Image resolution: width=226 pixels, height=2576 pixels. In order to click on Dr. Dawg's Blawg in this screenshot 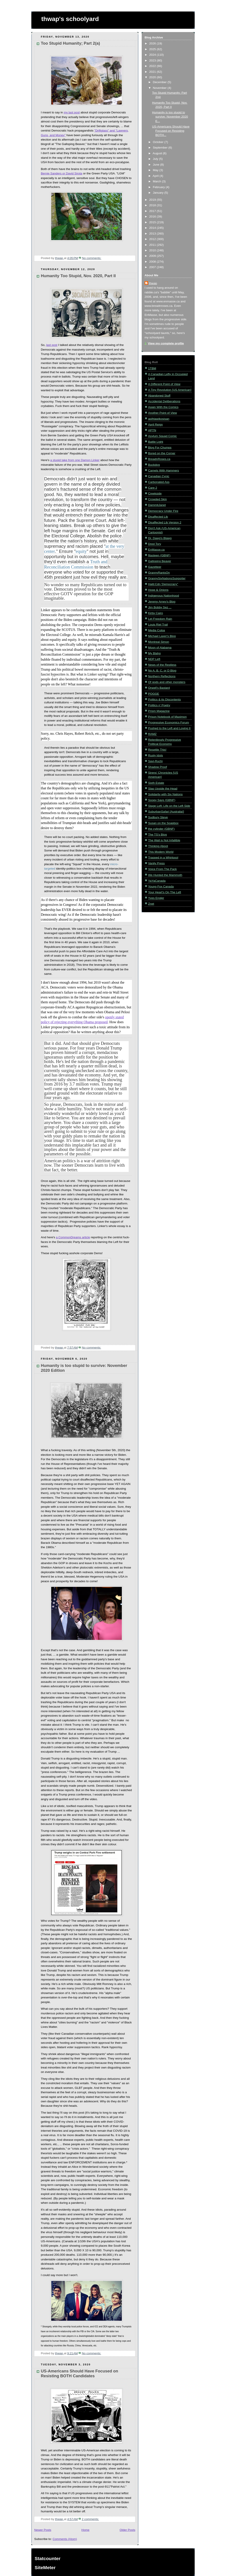, I will do `click(159, 538)`.